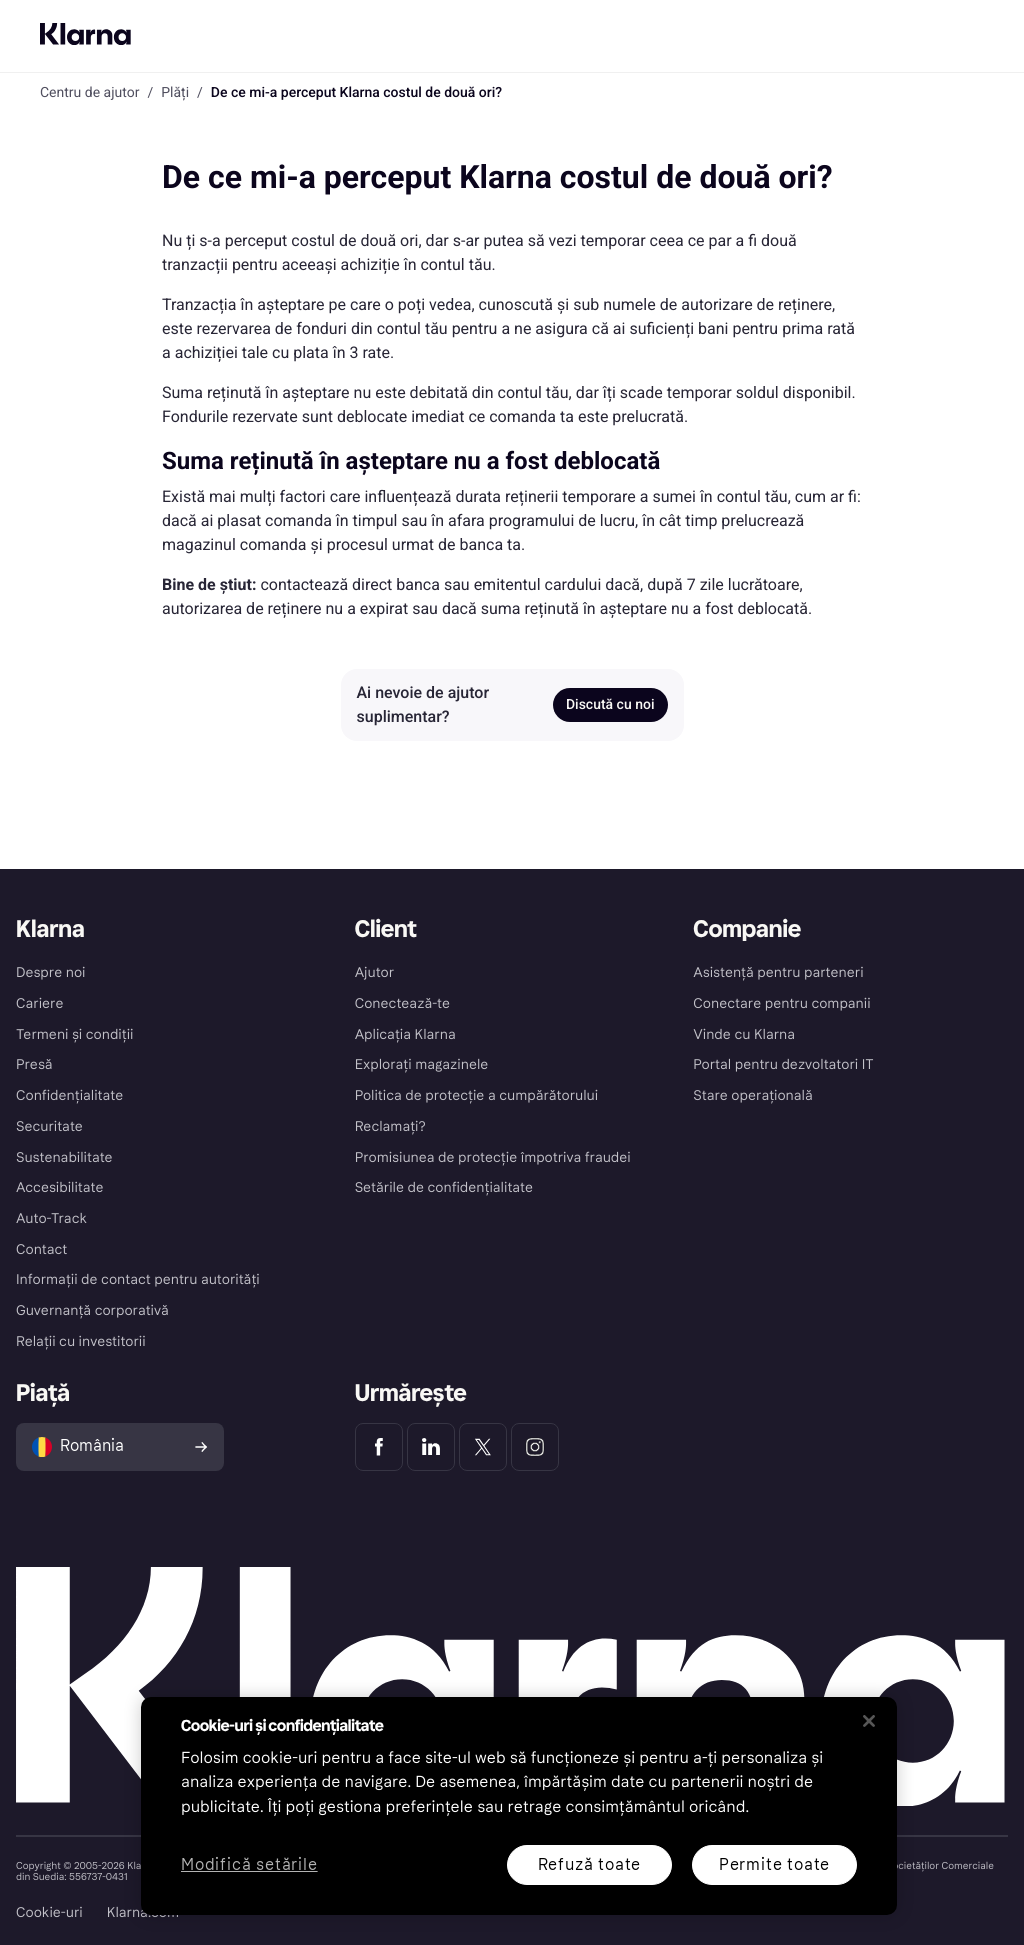  What do you see at coordinates (869, 1721) in the screenshot?
I see `[Închideți]` at bounding box center [869, 1721].